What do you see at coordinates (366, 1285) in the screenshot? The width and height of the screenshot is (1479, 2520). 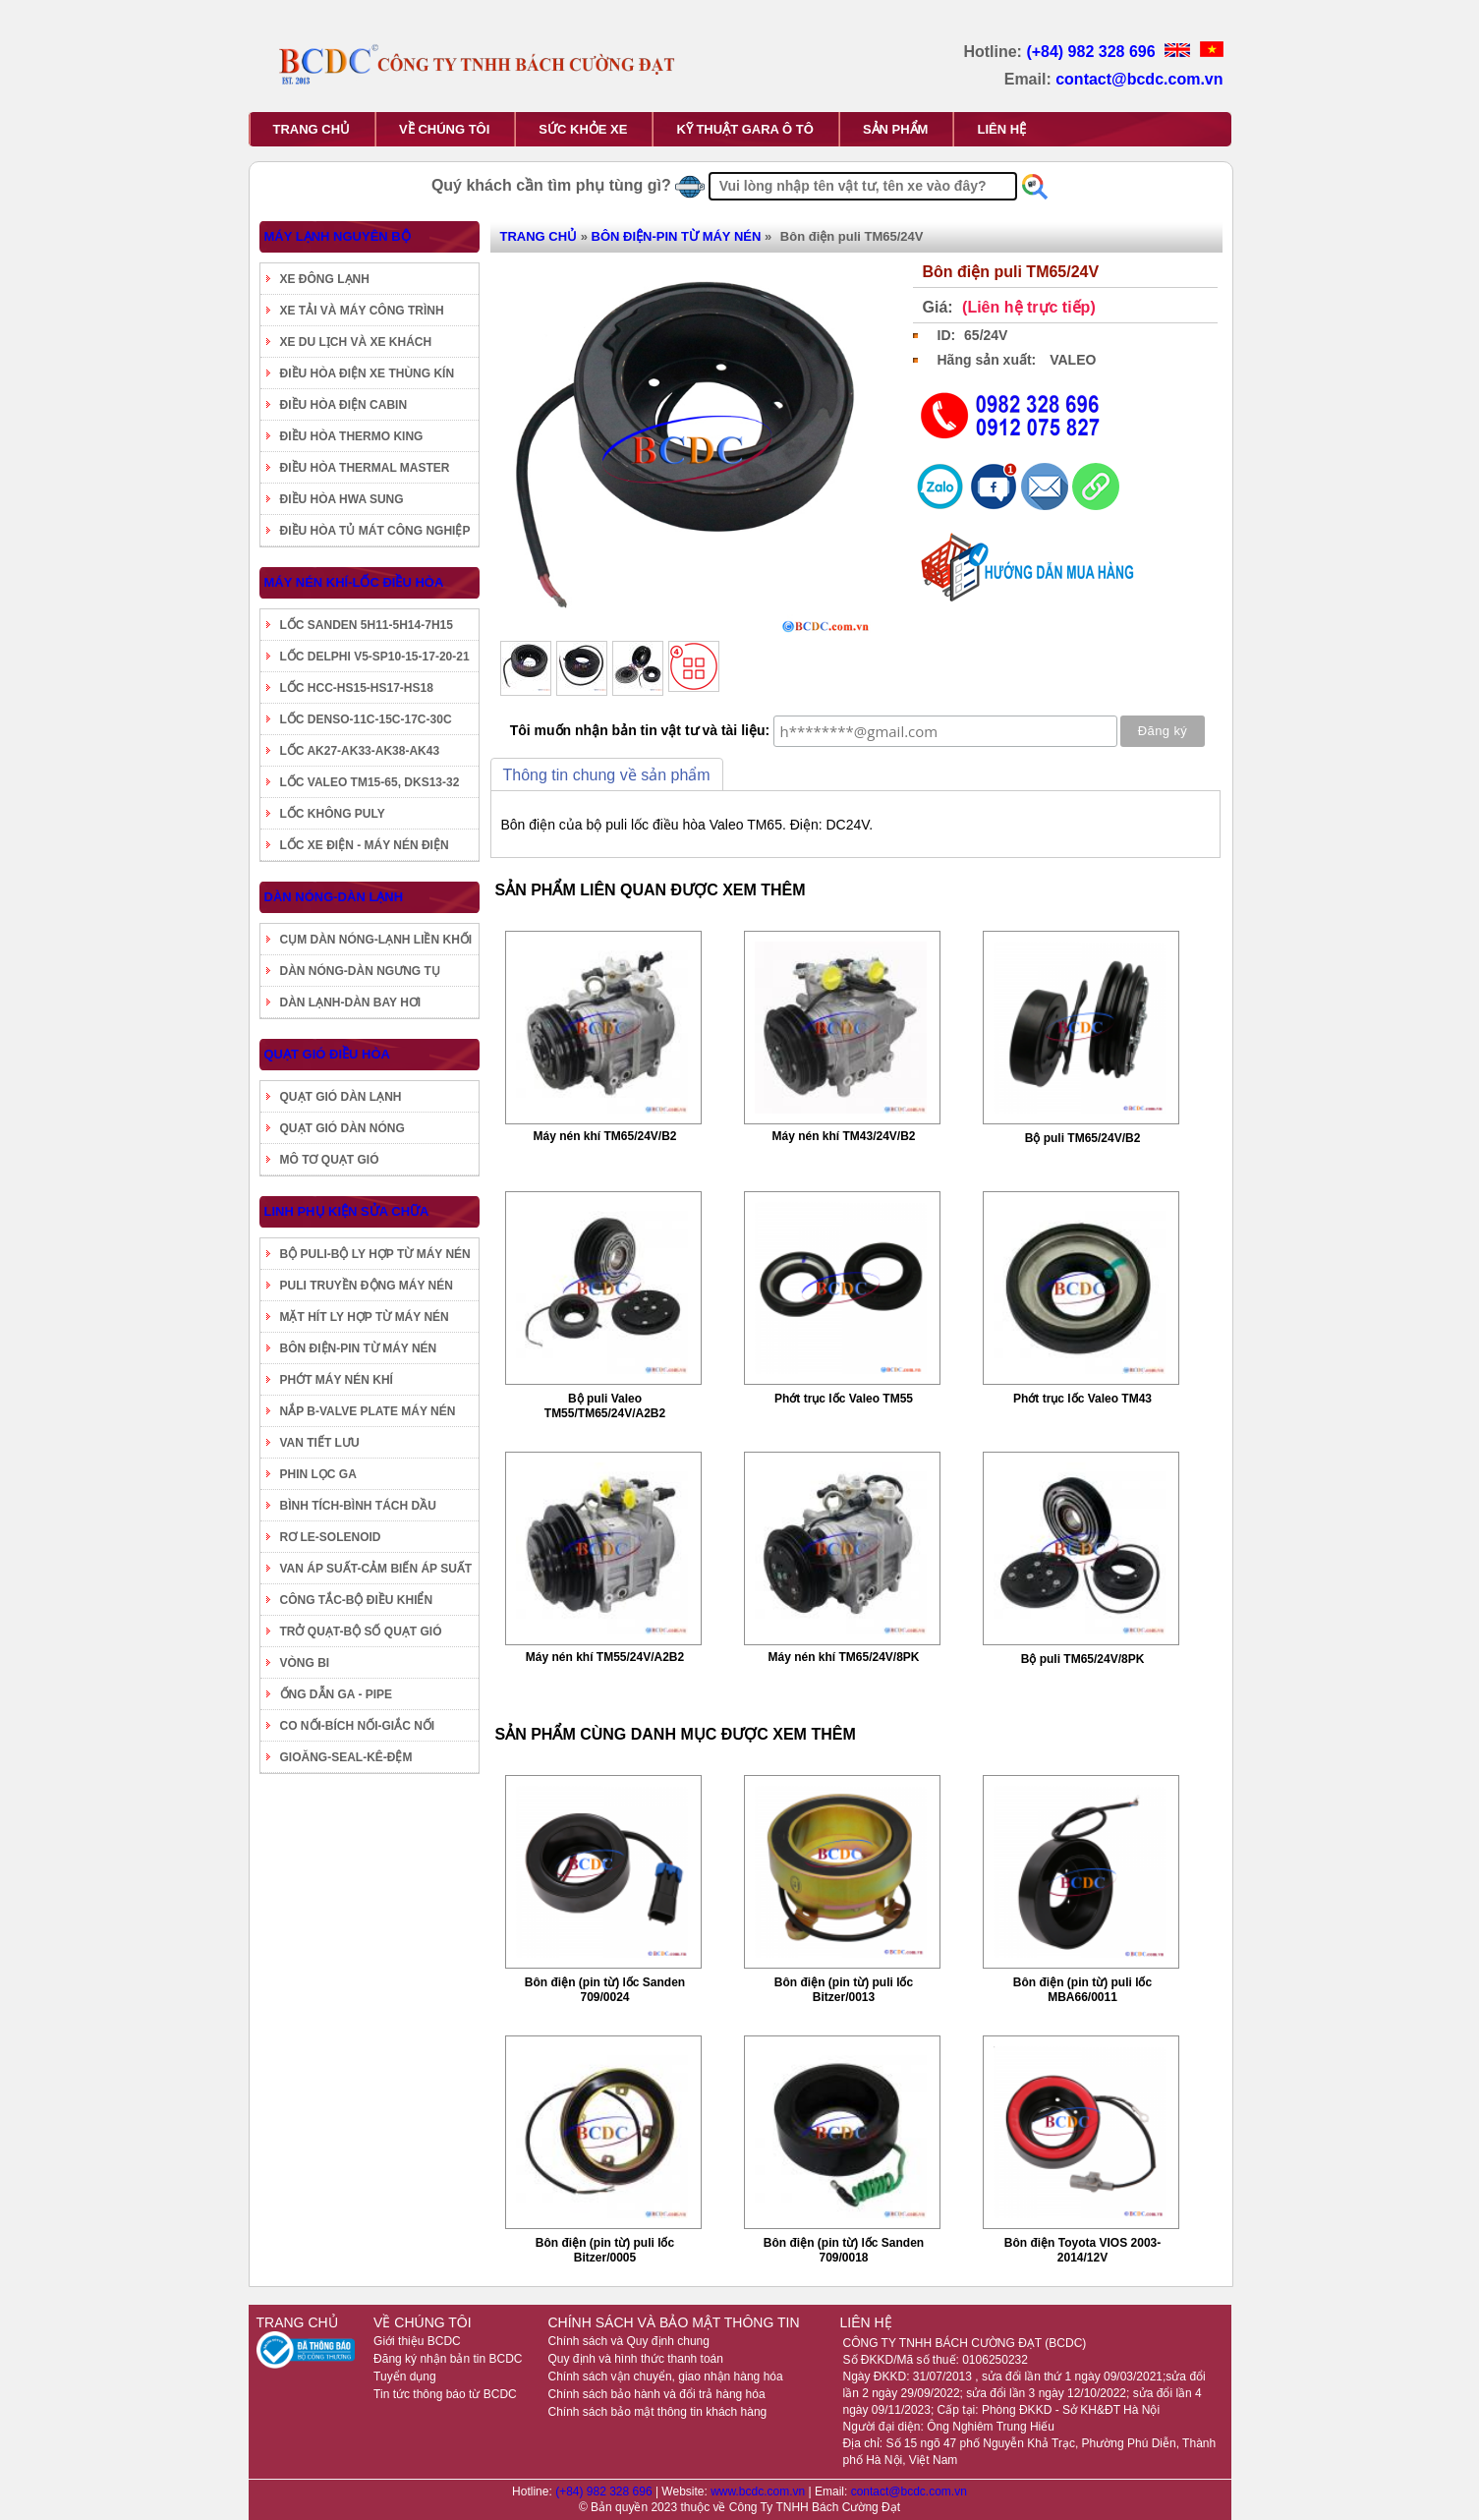 I see `PULI TRUYỀN ĐỘNG MÁY NÉN` at bounding box center [366, 1285].